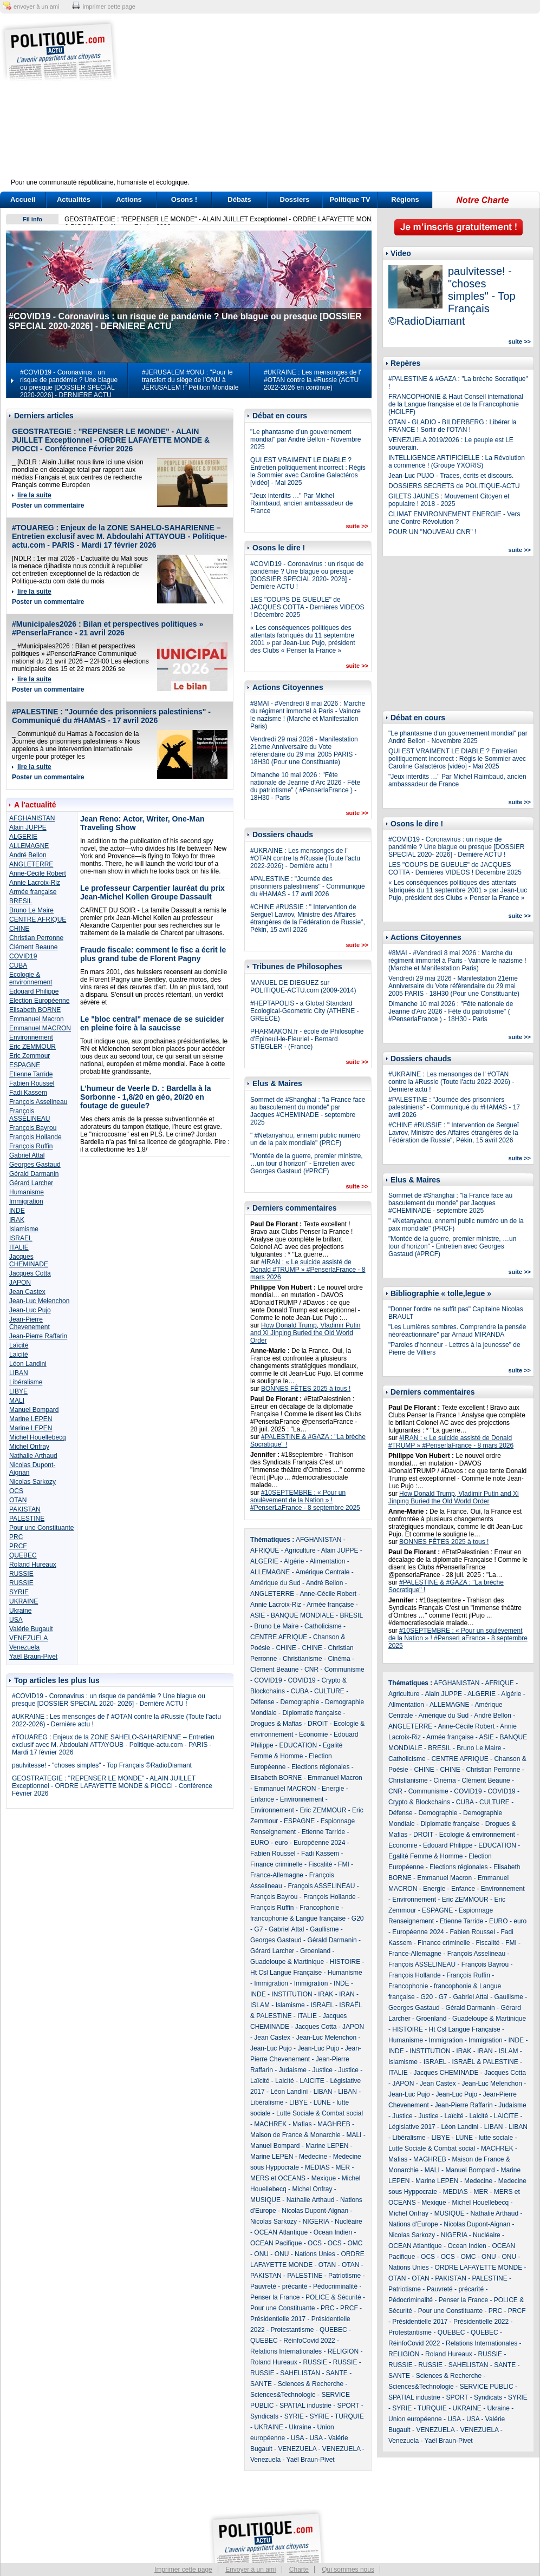 This screenshot has height=2576, width=540. Describe the element at coordinates (306, 1163) in the screenshot. I see `"Montée de la guerre, premier ministre, …un tour d’horizon" - Entretien avec Georges Gastaud (#PRCF)` at that location.